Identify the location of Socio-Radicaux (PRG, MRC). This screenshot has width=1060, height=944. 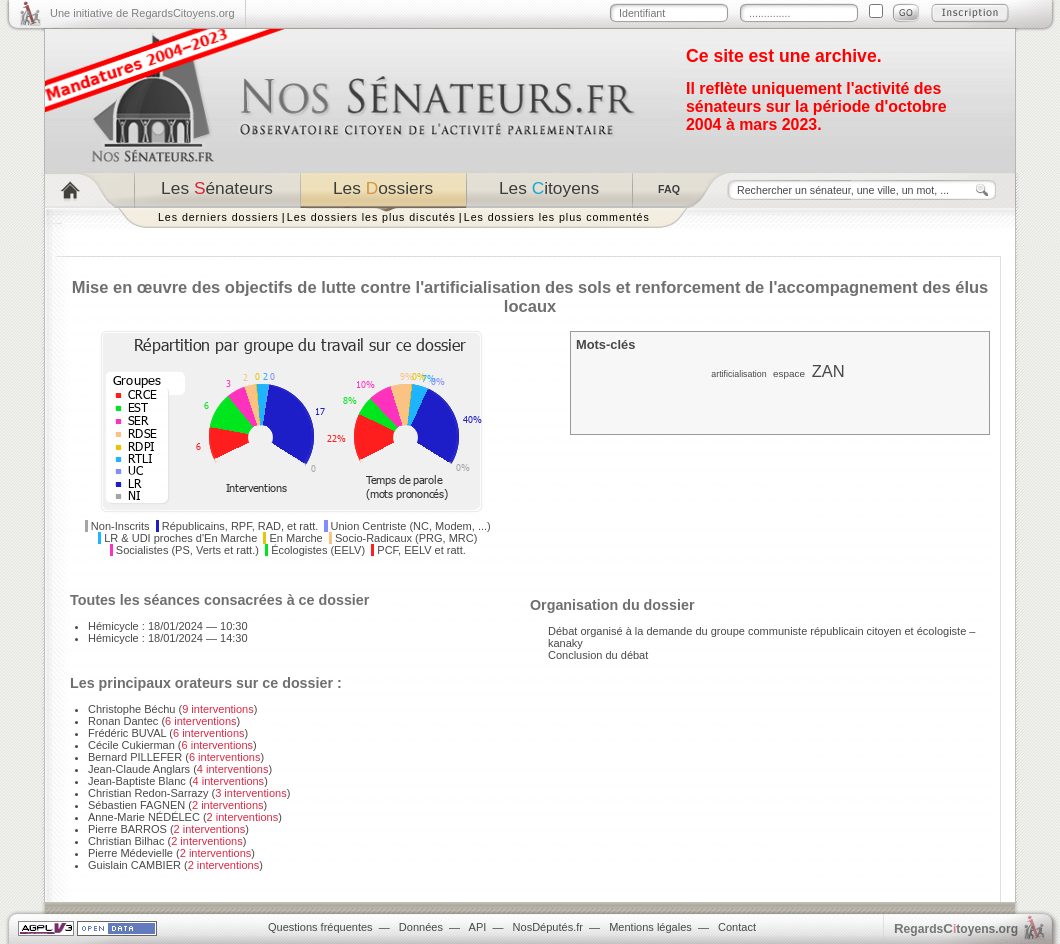
(406, 538).